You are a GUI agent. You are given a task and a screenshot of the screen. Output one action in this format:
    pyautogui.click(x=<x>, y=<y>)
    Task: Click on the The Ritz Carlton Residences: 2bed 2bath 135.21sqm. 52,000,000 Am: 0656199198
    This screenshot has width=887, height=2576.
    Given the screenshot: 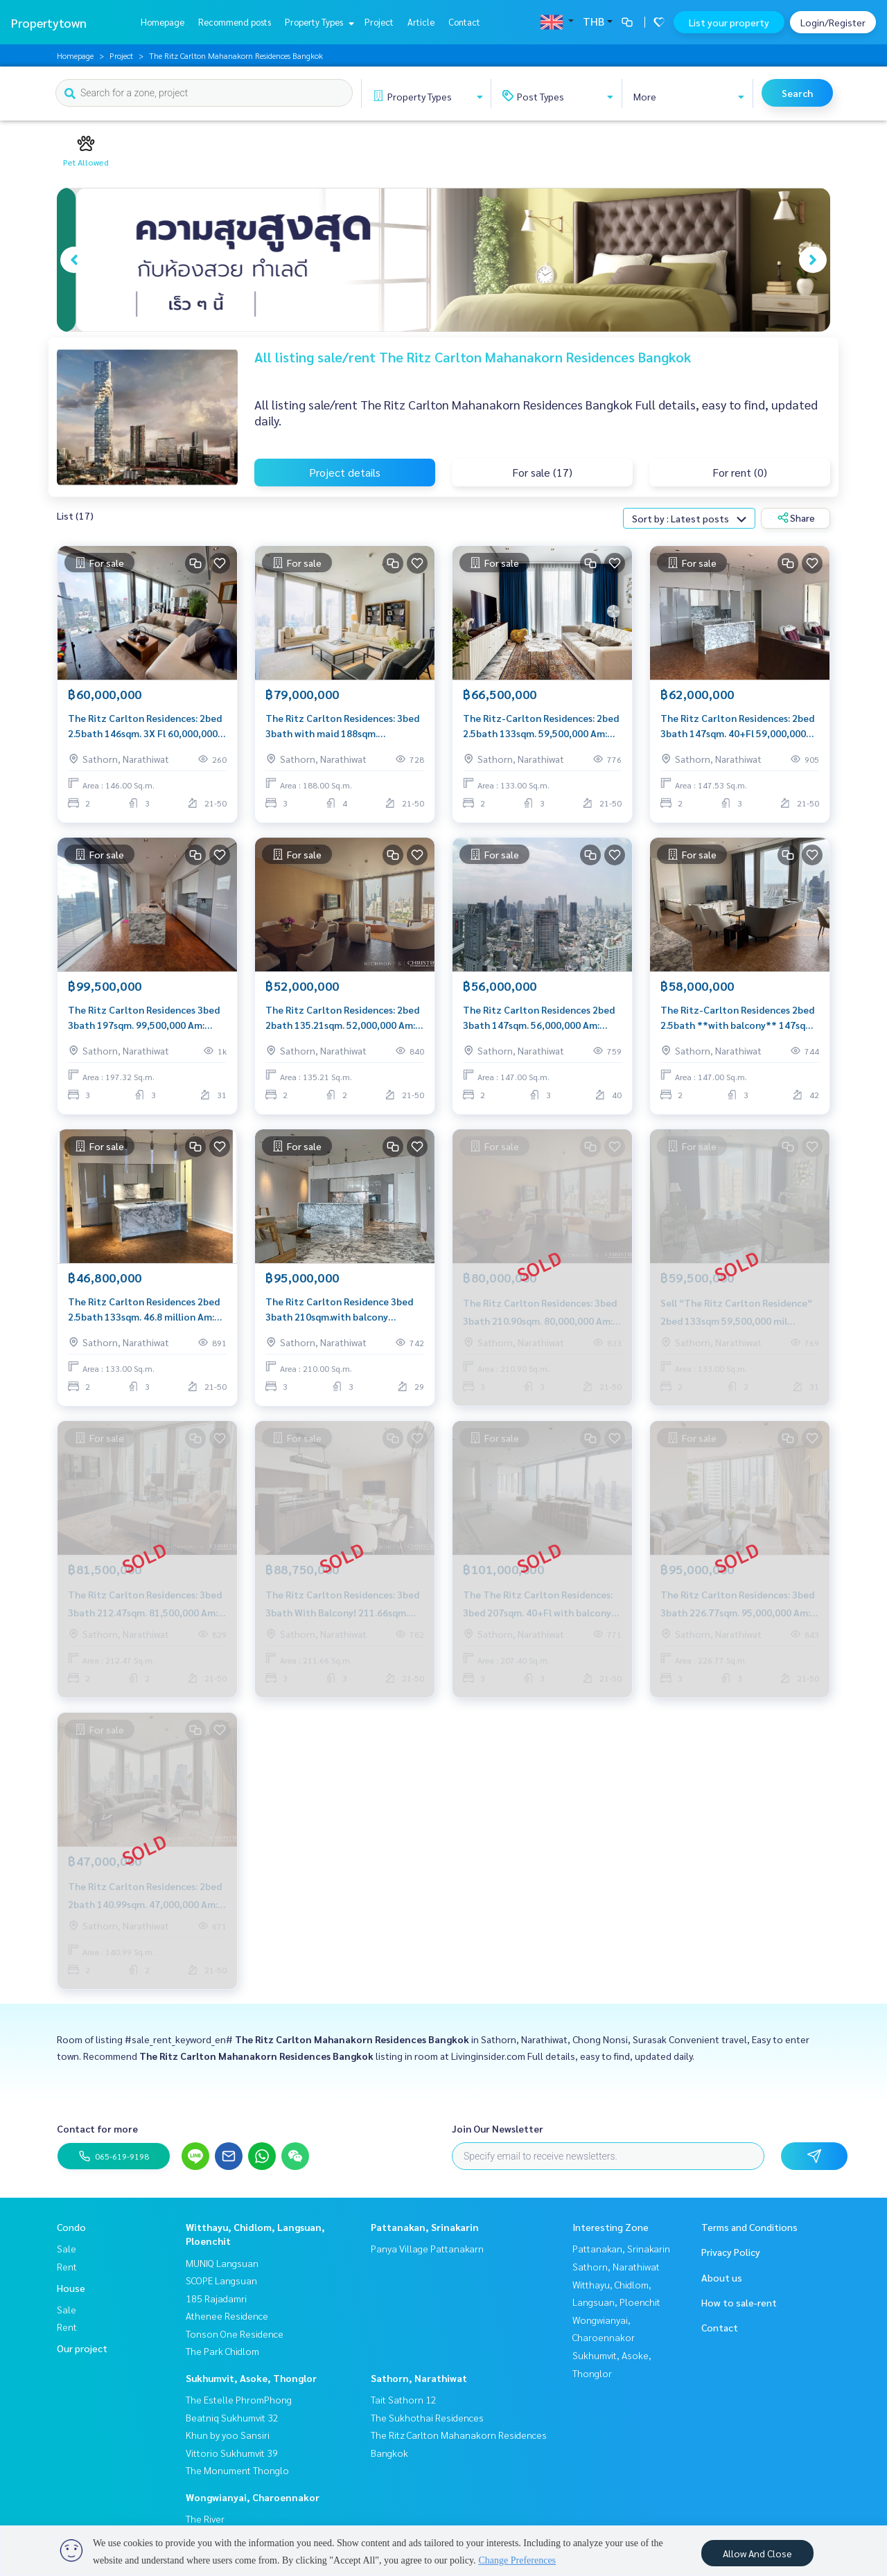 What is the action you would take?
    pyautogui.click(x=342, y=1018)
    